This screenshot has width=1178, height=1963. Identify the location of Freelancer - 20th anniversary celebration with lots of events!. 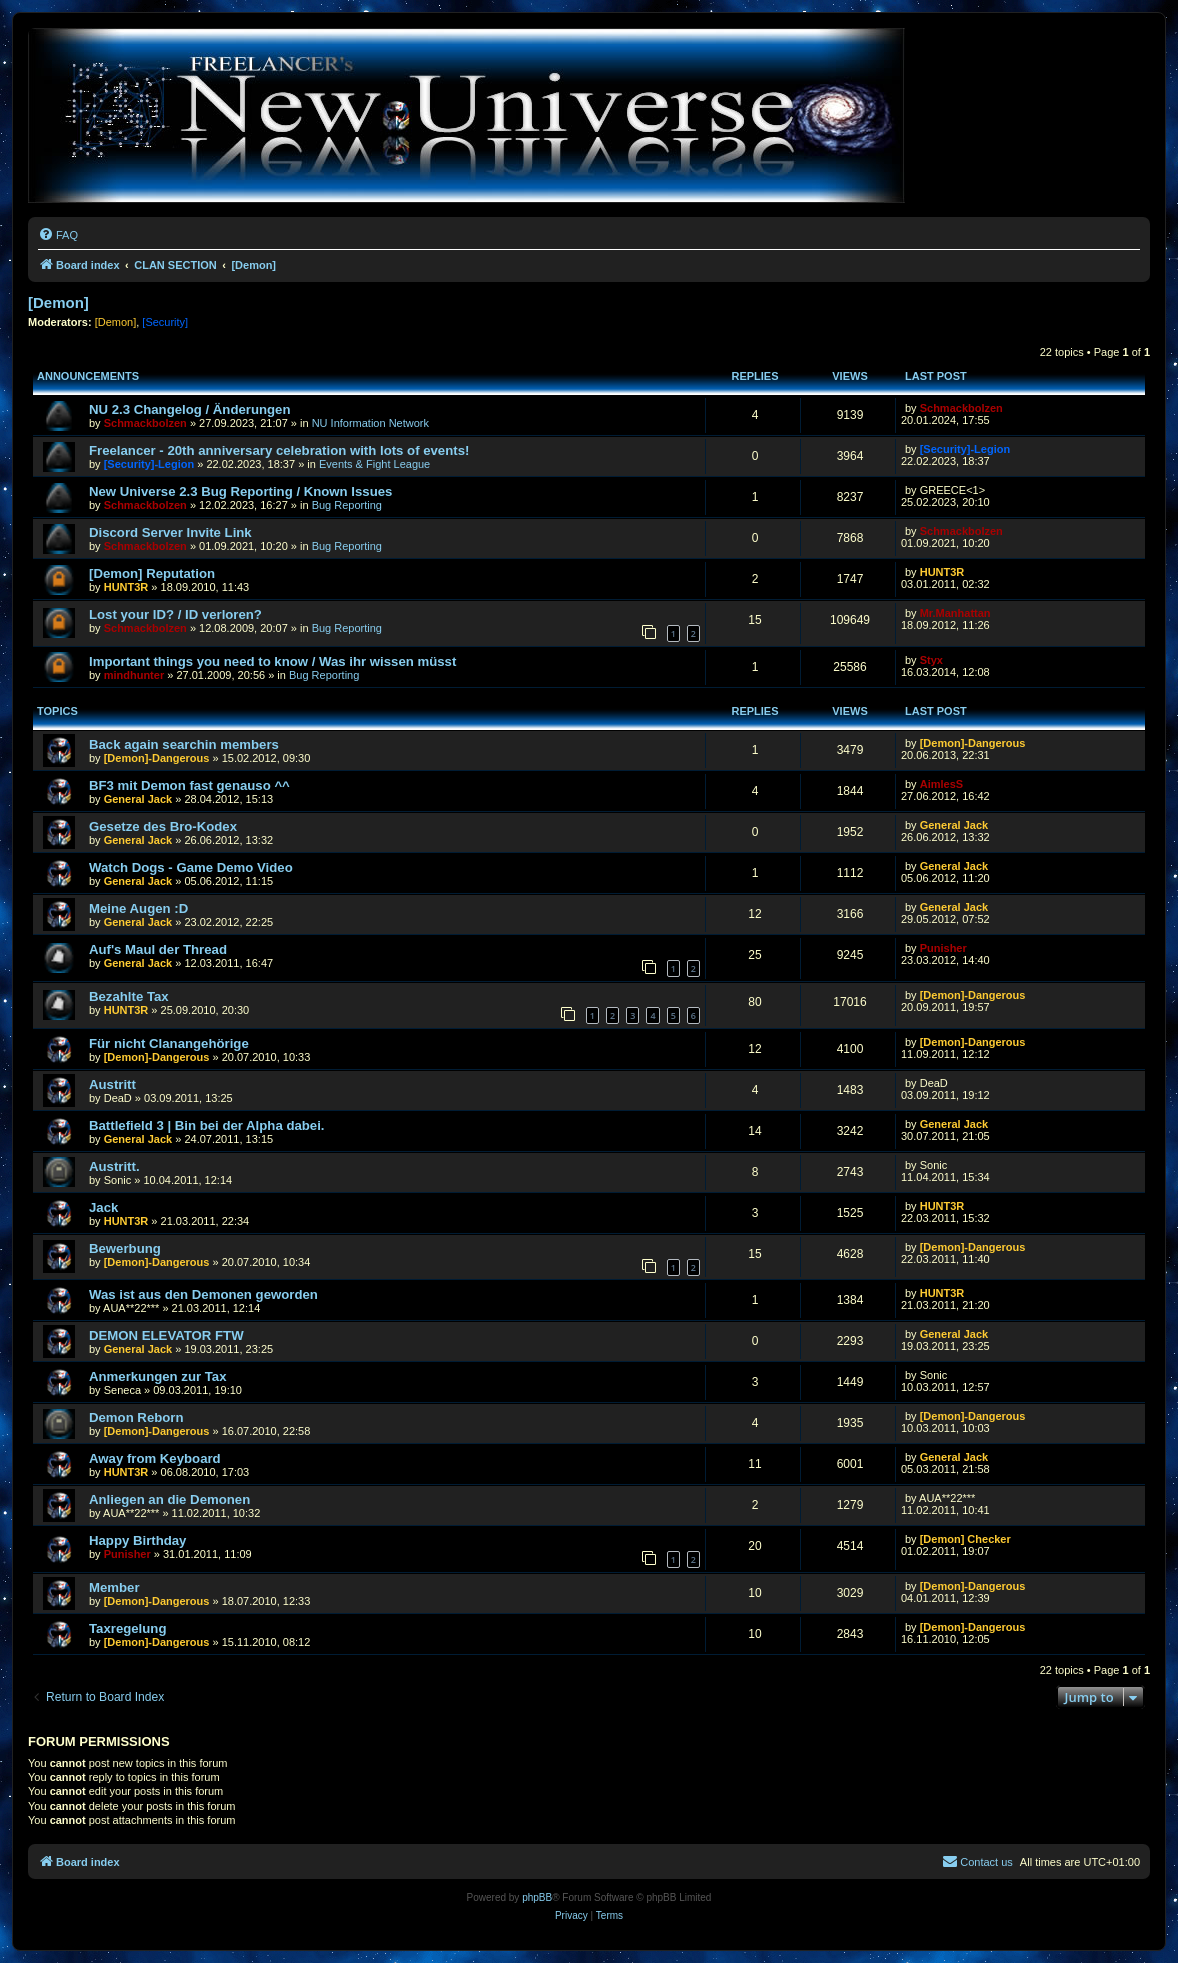
(279, 450).